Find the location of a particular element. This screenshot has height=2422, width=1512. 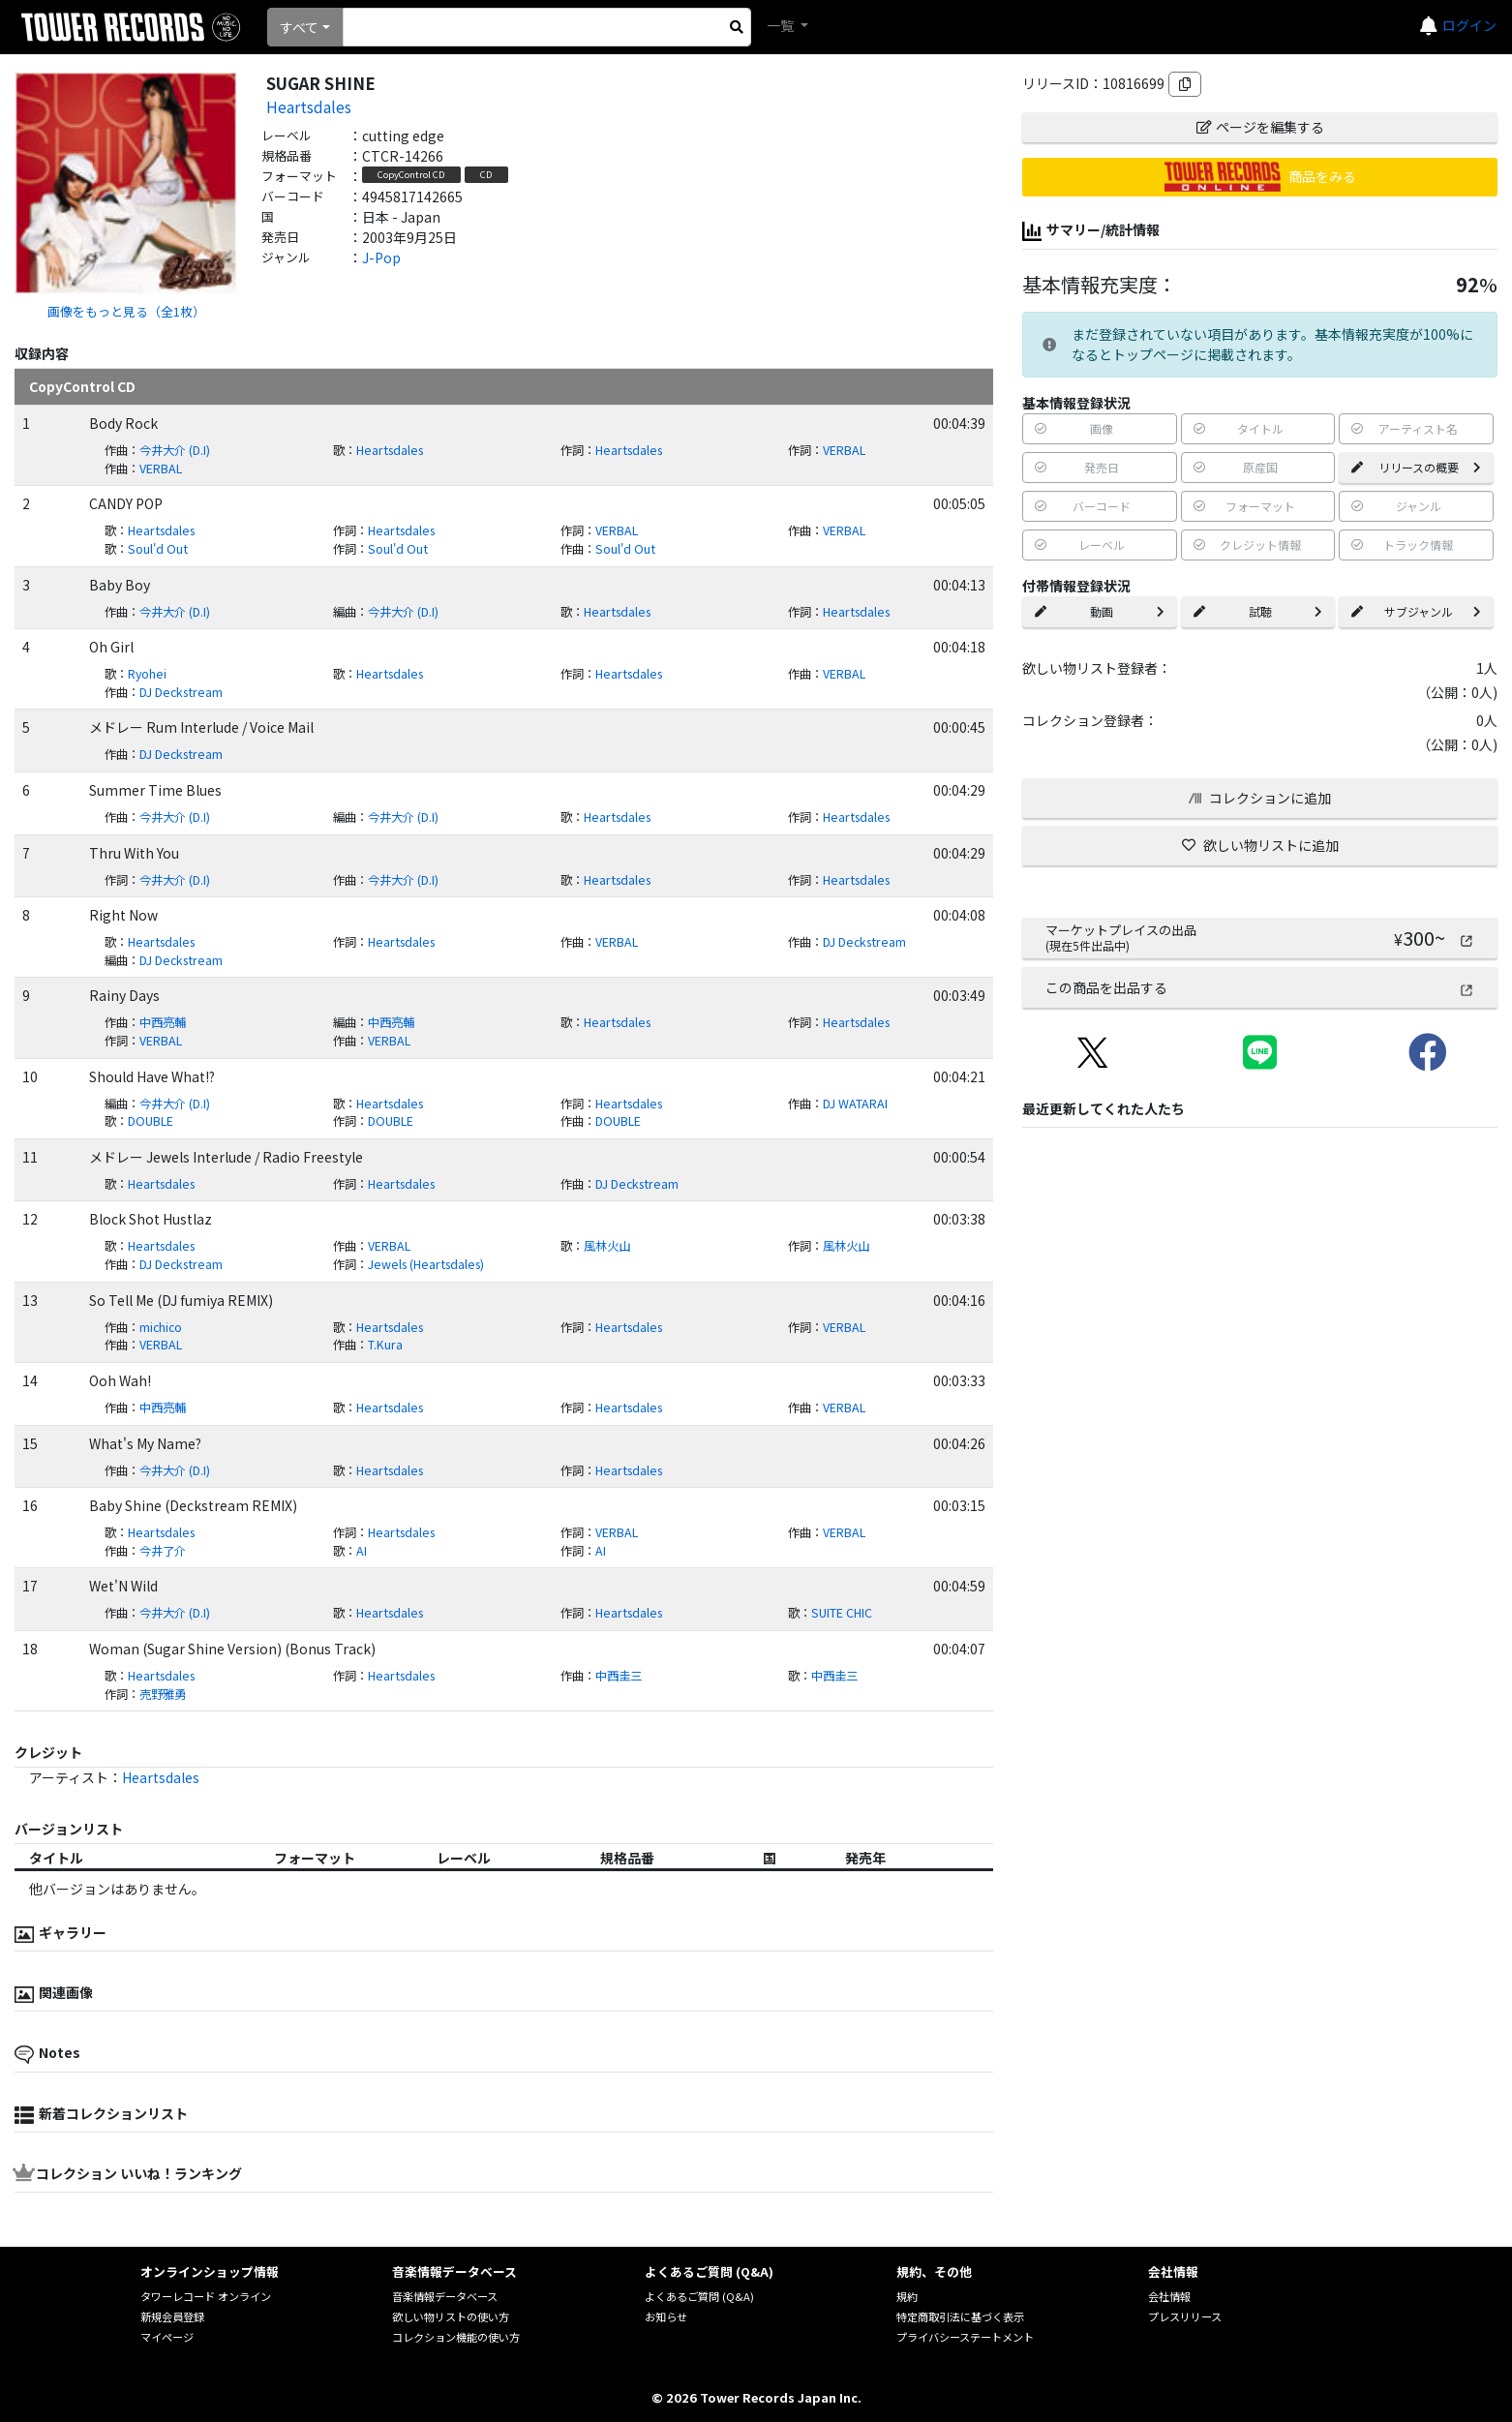

音楽情報データベース is located at coordinates (445, 2296).